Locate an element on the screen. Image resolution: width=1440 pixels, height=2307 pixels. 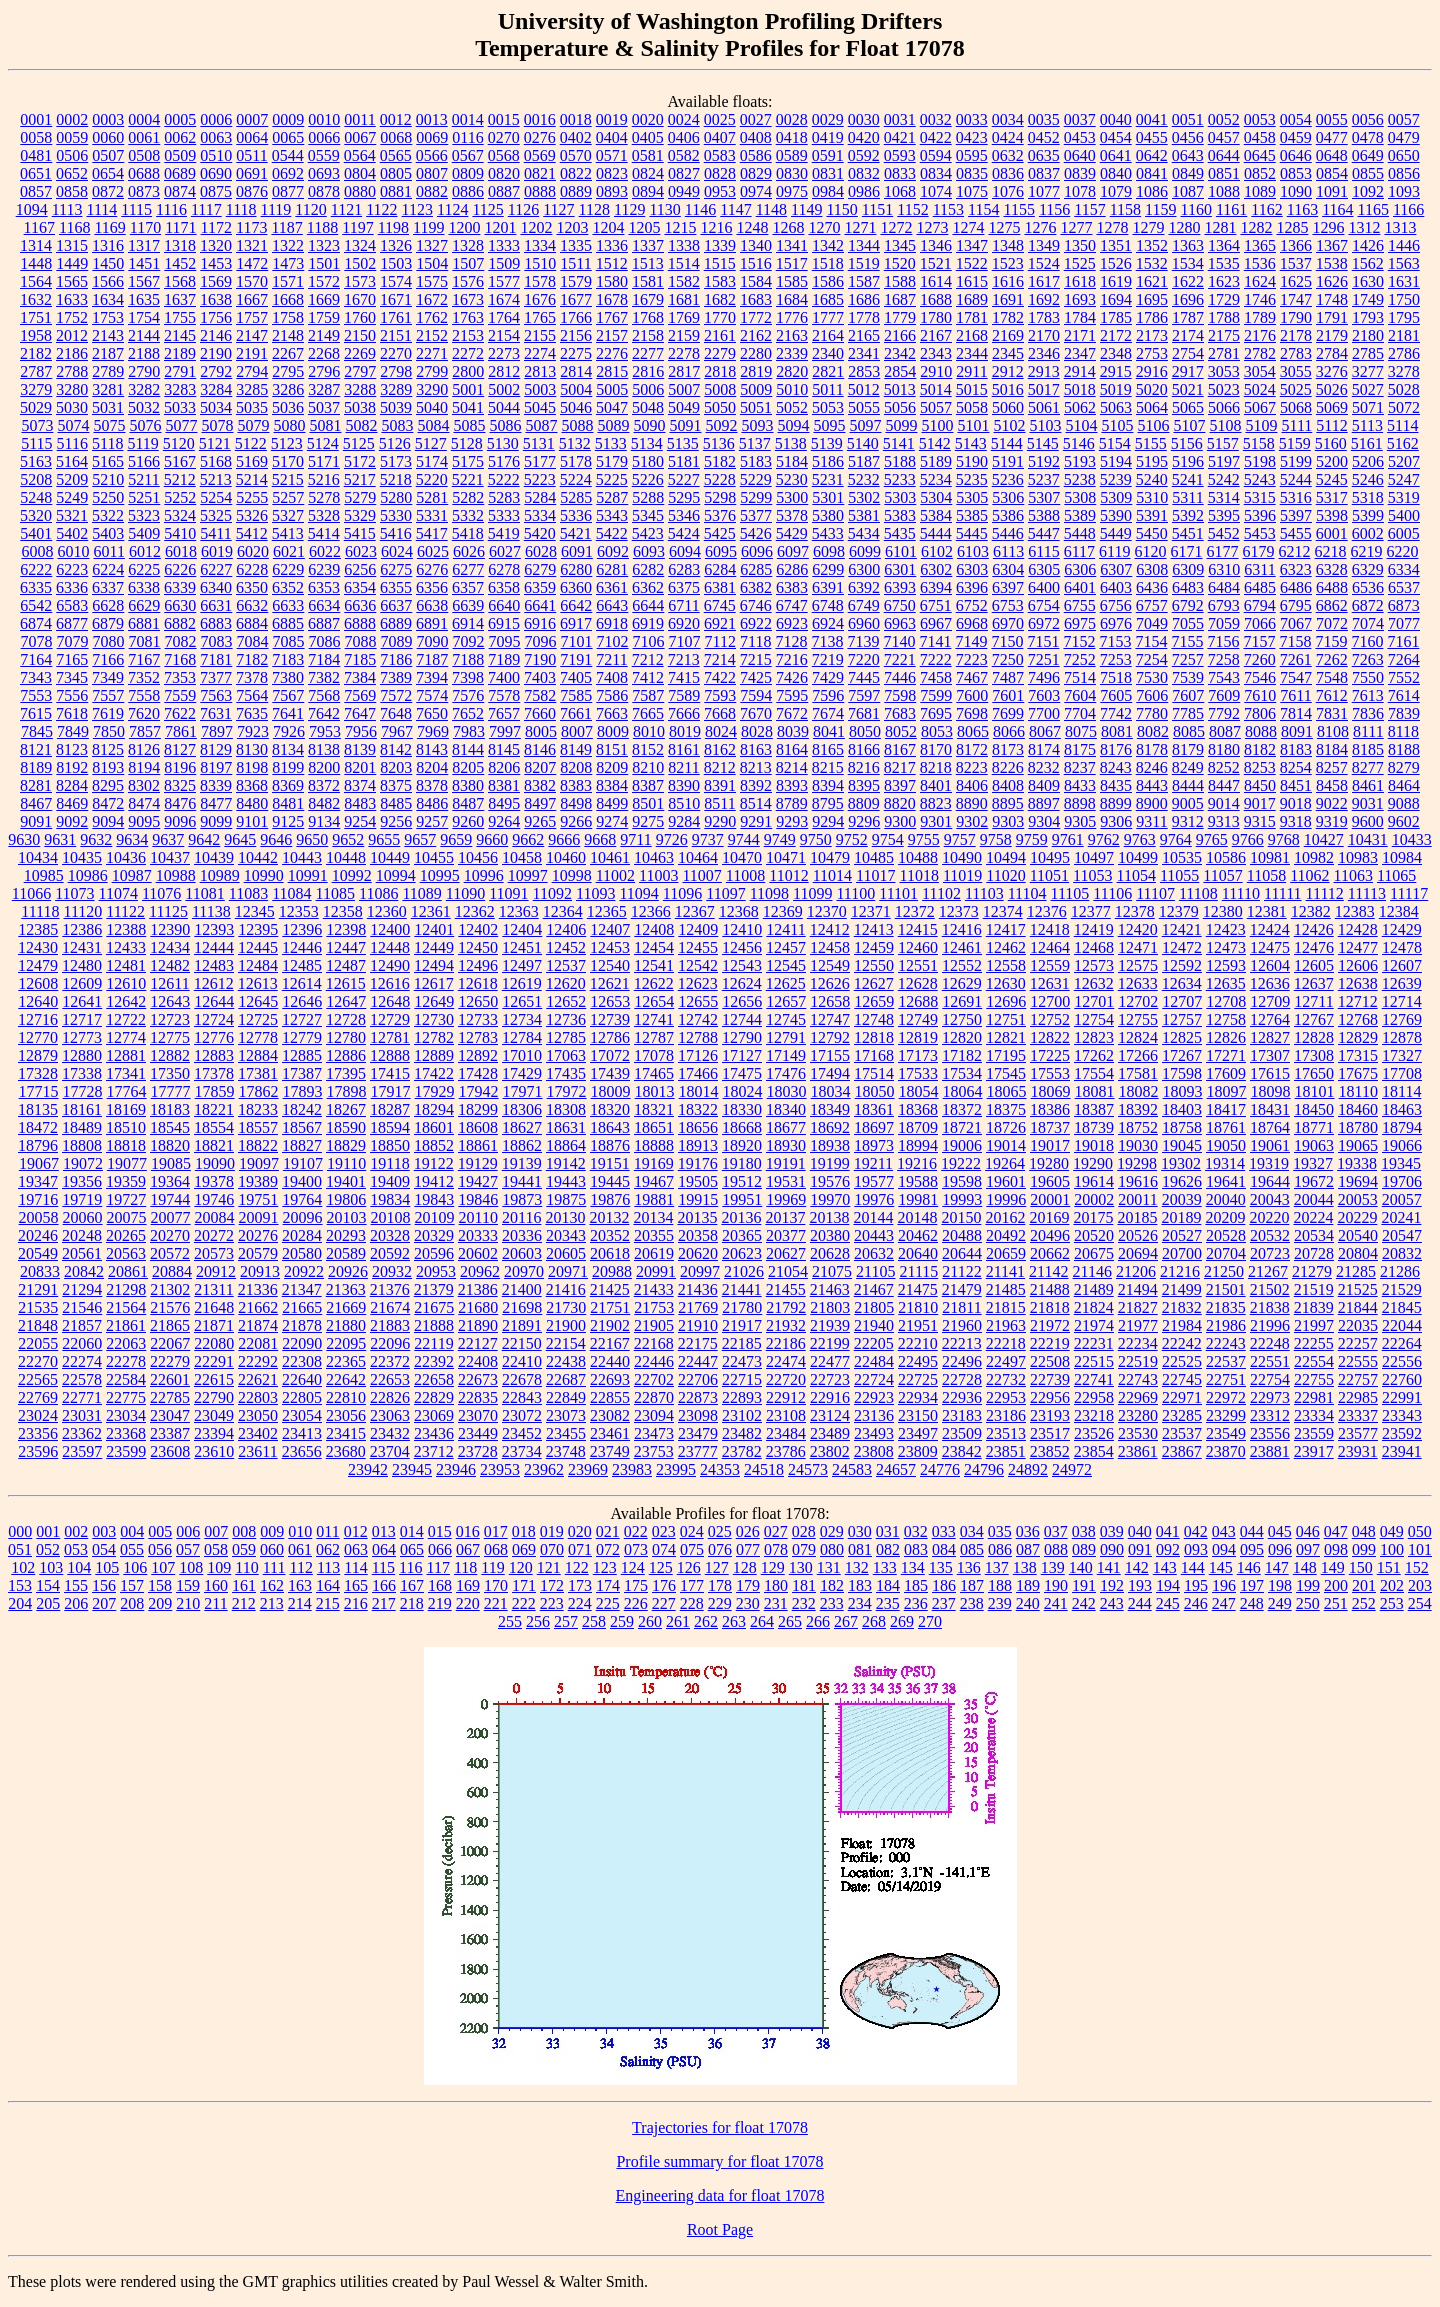
21267 is located at coordinates (1268, 1271).